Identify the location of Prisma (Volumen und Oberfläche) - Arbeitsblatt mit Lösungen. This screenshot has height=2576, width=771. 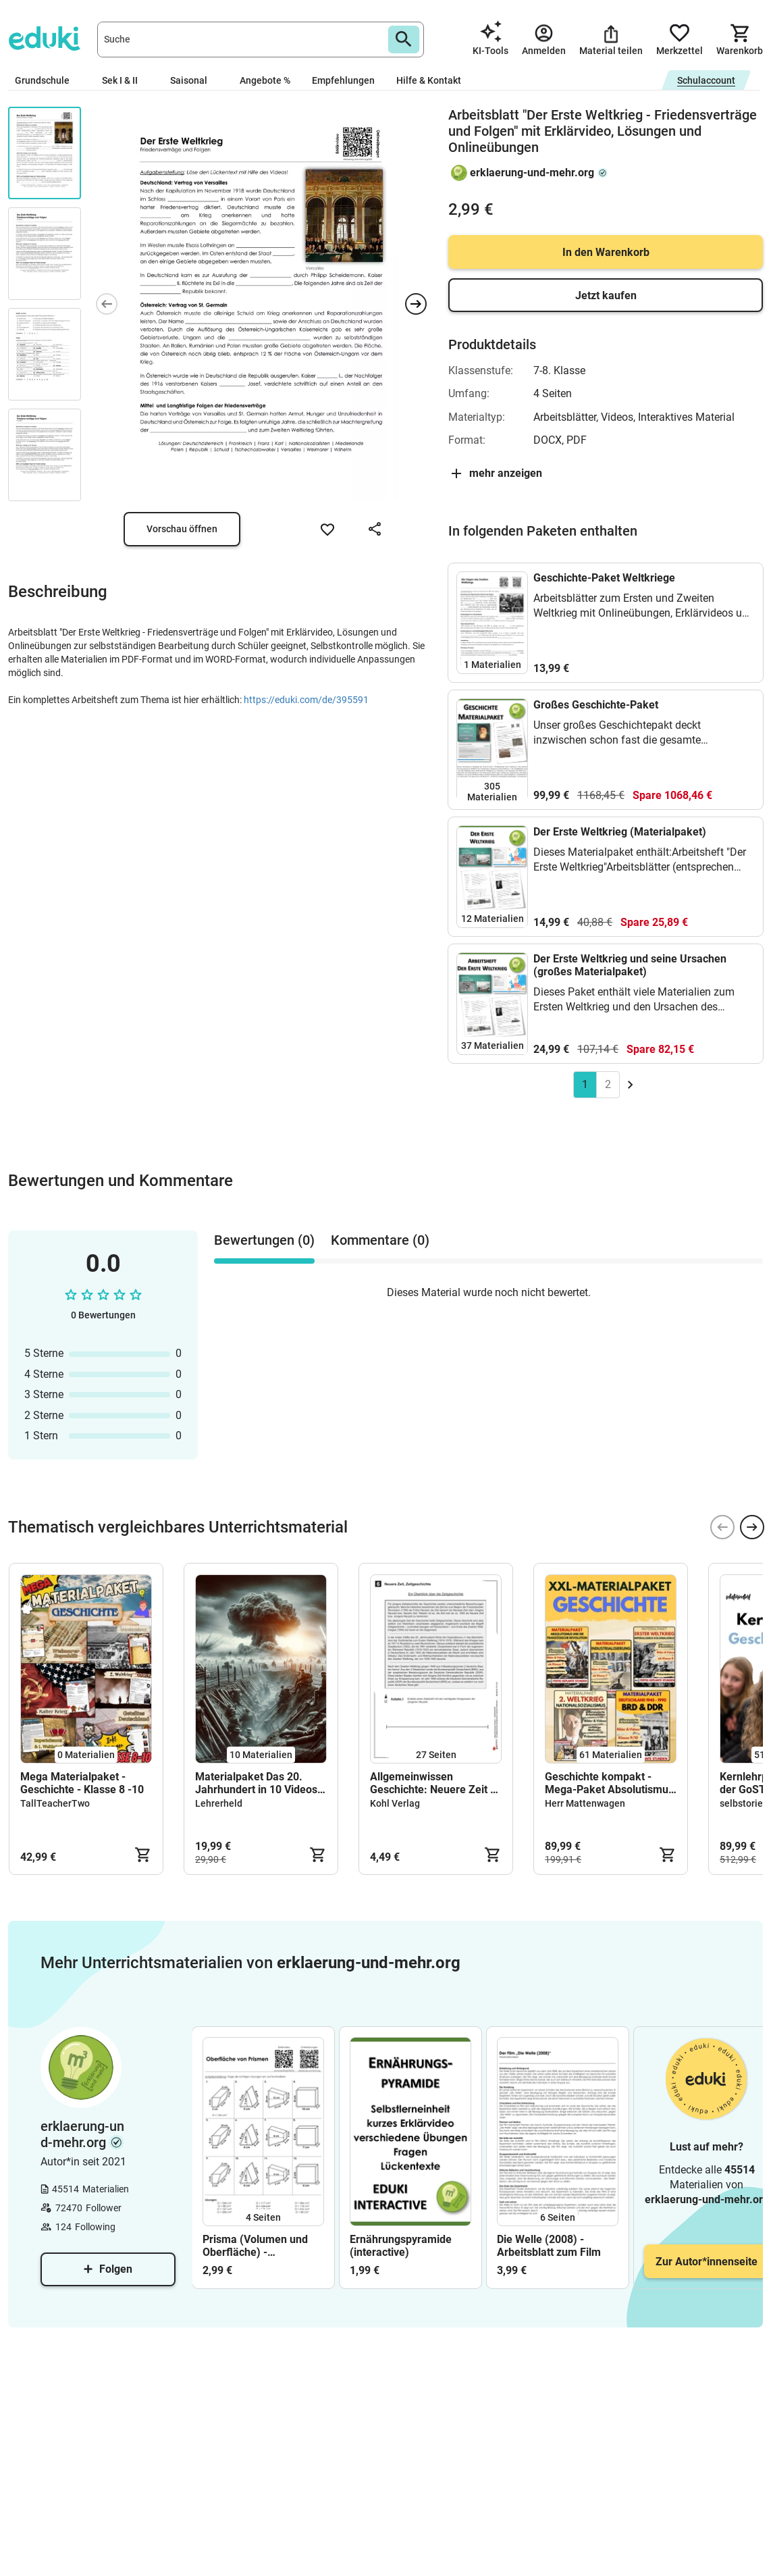
(255, 2246).